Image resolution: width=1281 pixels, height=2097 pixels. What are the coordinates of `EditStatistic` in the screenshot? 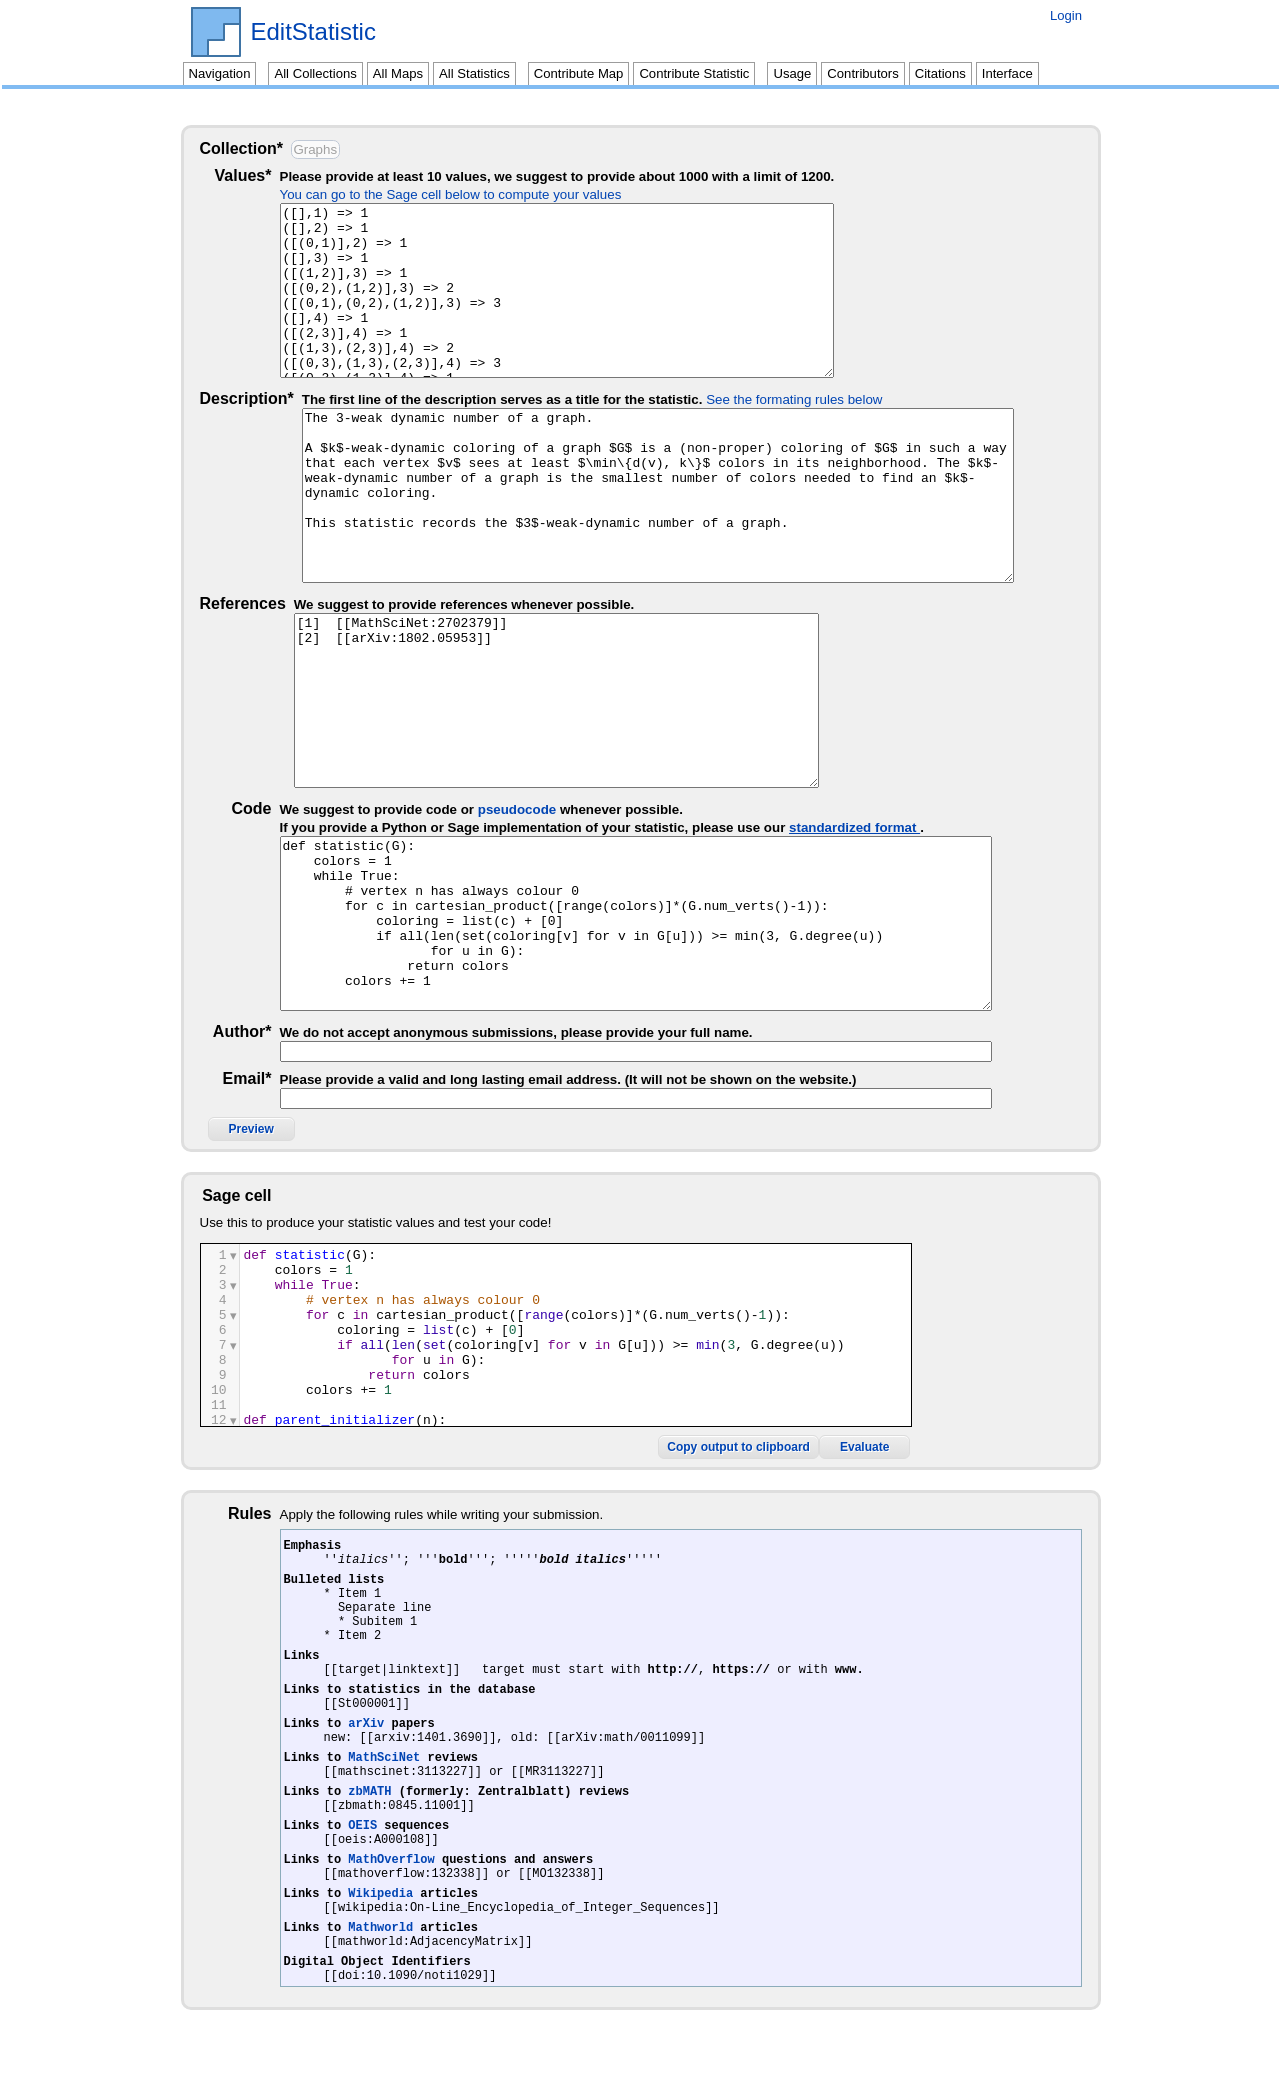 It's located at (313, 32).